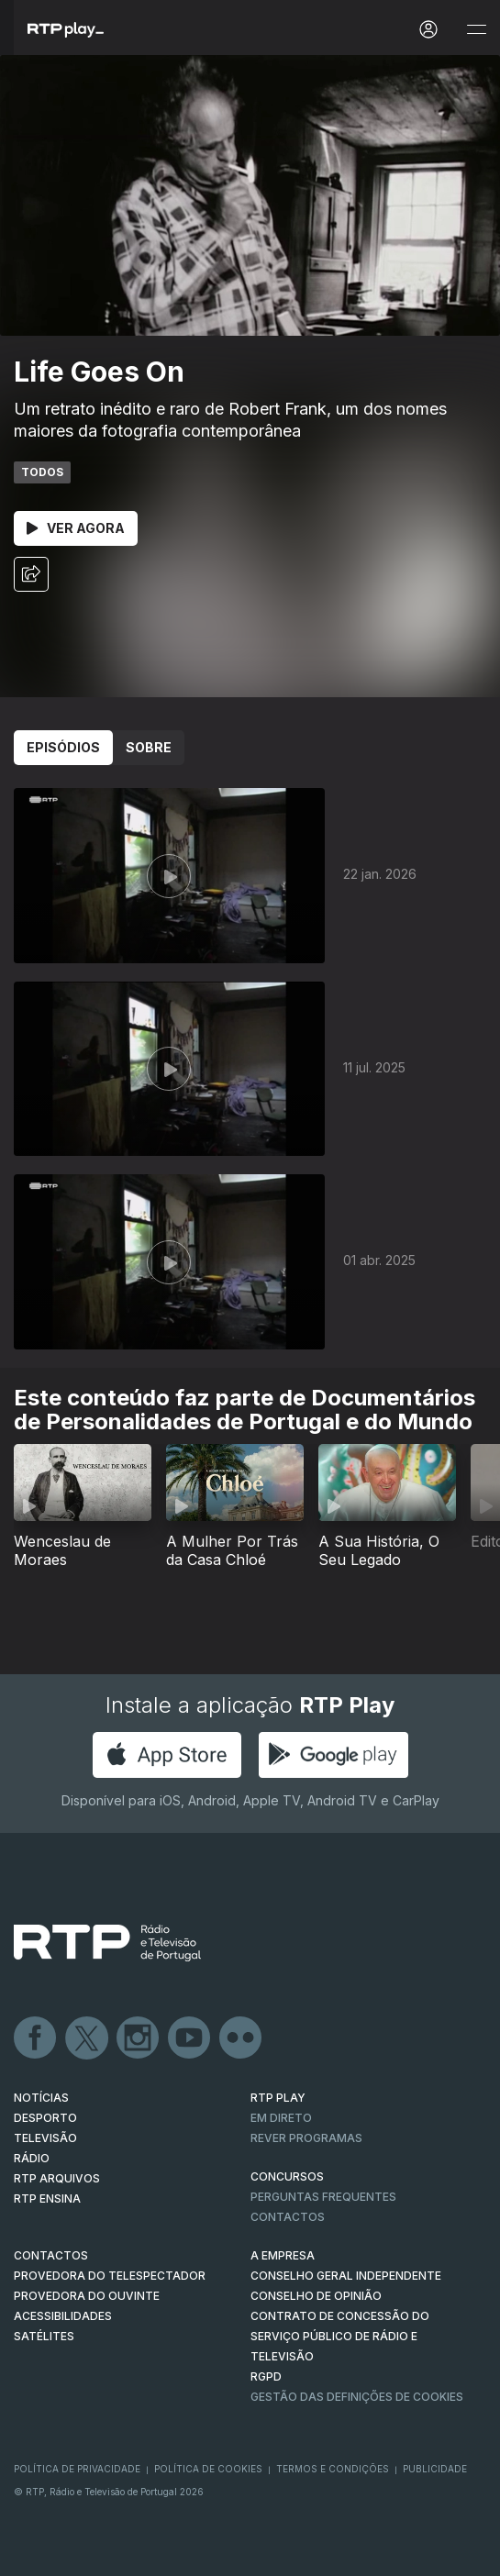 This screenshot has height=2576, width=500. Describe the element at coordinates (77, 2468) in the screenshot. I see `Política de Privacidade` at that location.